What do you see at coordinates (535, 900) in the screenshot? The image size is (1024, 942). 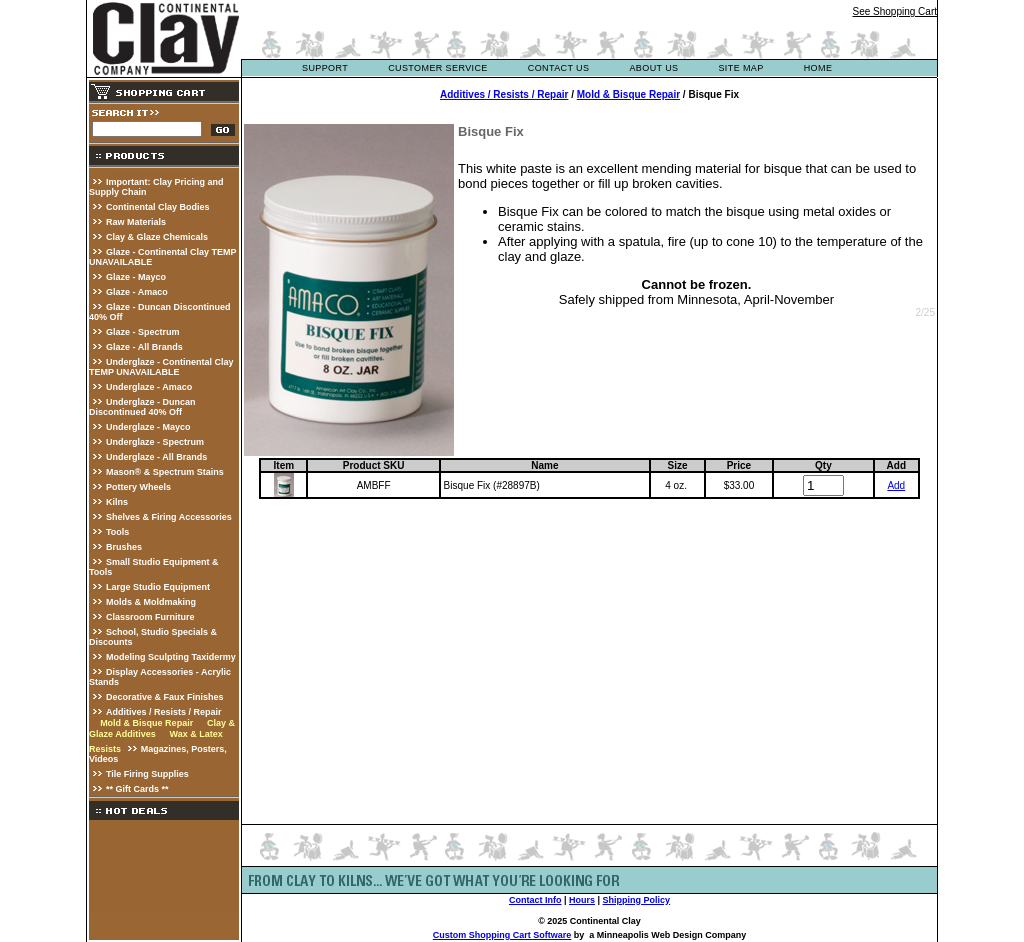 I see `Contact Info` at bounding box center [535, 900].